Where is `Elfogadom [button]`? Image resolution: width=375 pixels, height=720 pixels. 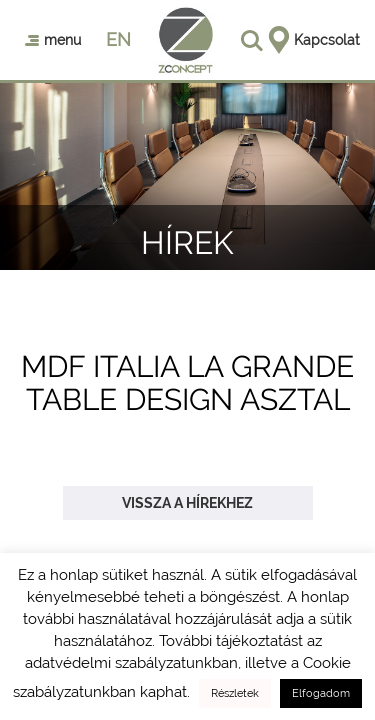
Elfogadom [button] is located at coordinates (321, 693).